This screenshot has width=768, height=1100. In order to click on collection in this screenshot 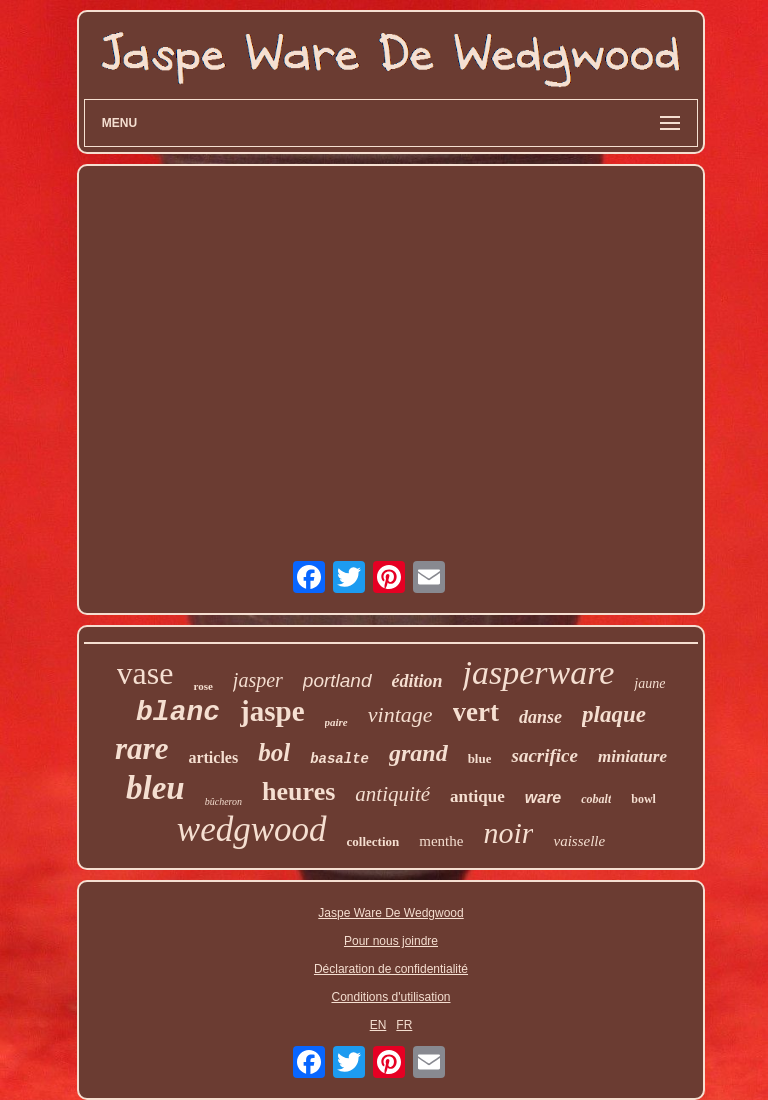, I will do `click(373, 841)`.